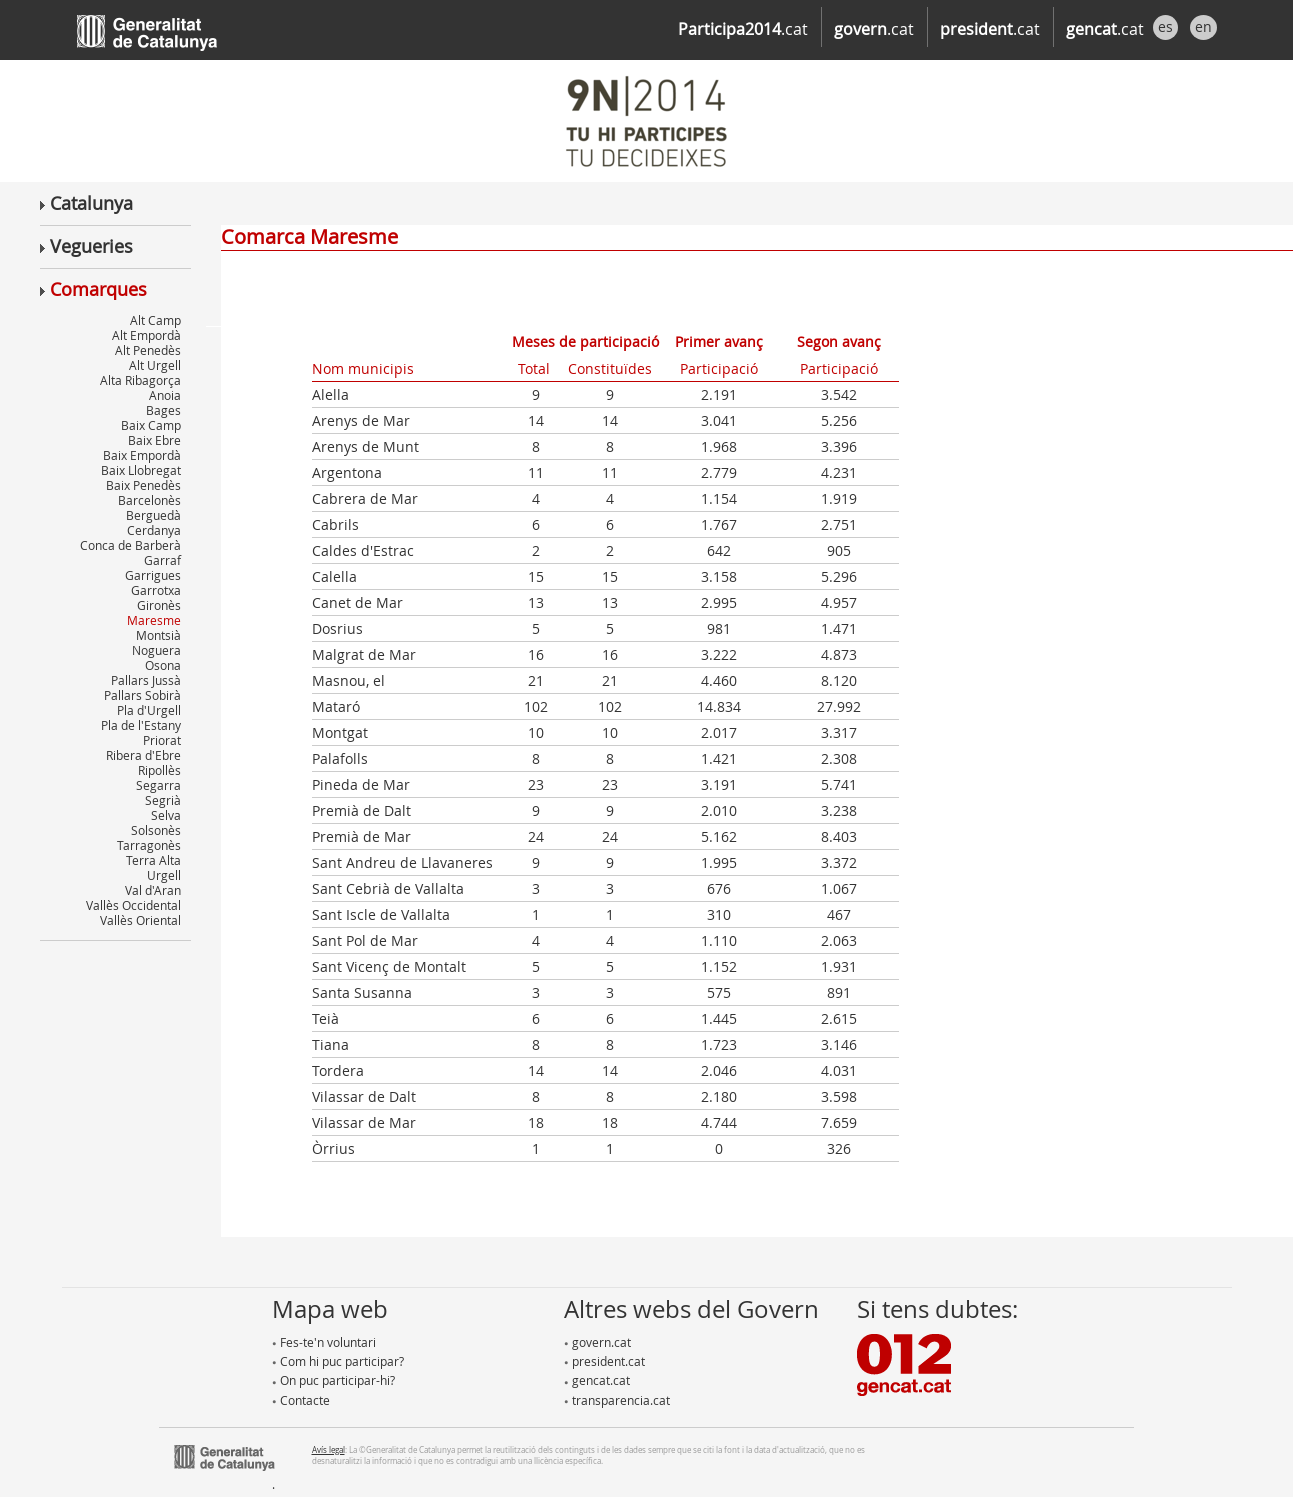 The image size is (1293, 1497). I want to click on Alt Urgell, so click(155, 365).